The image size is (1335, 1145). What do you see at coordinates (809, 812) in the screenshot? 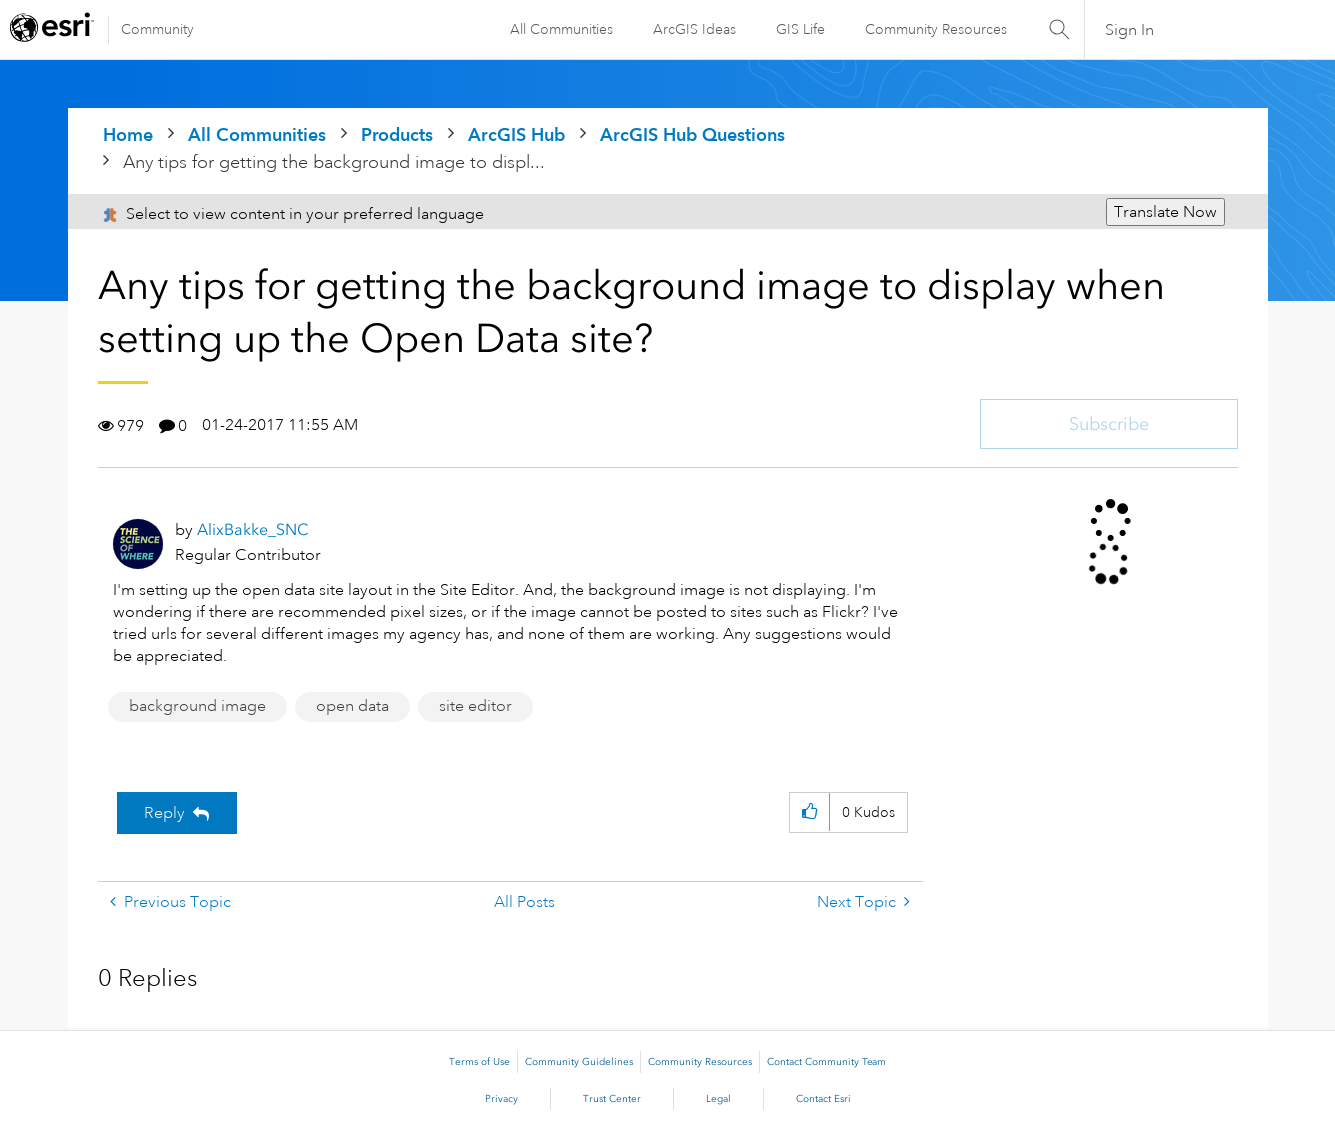
I see `[button]` at bounding box center [809, 812].